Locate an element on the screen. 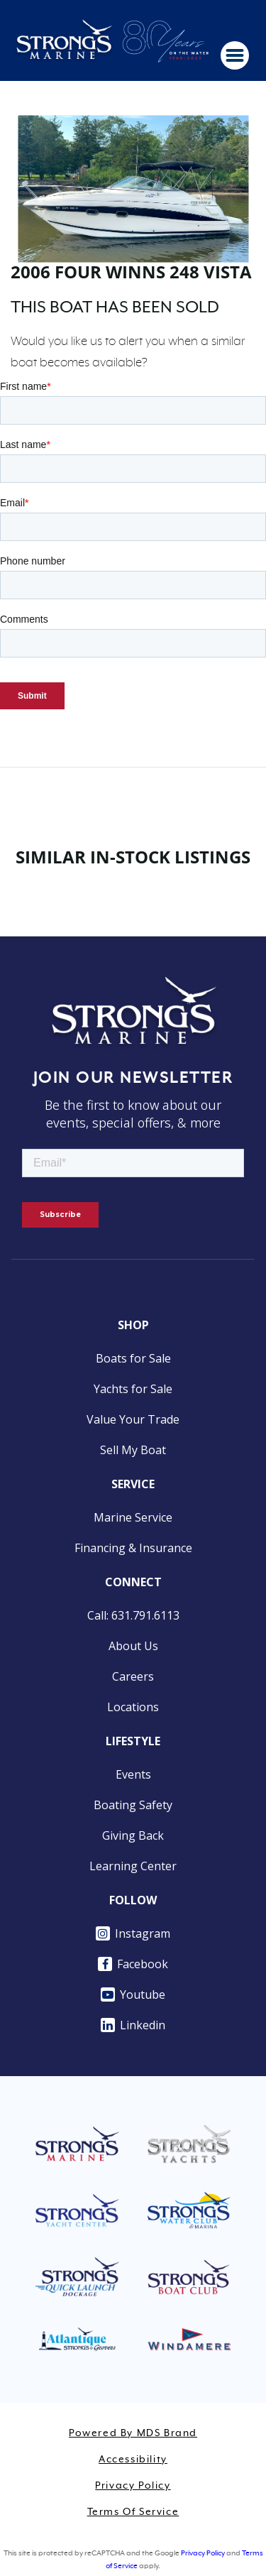  Powered by MDS Brand is located at coordinates (133, 2433).